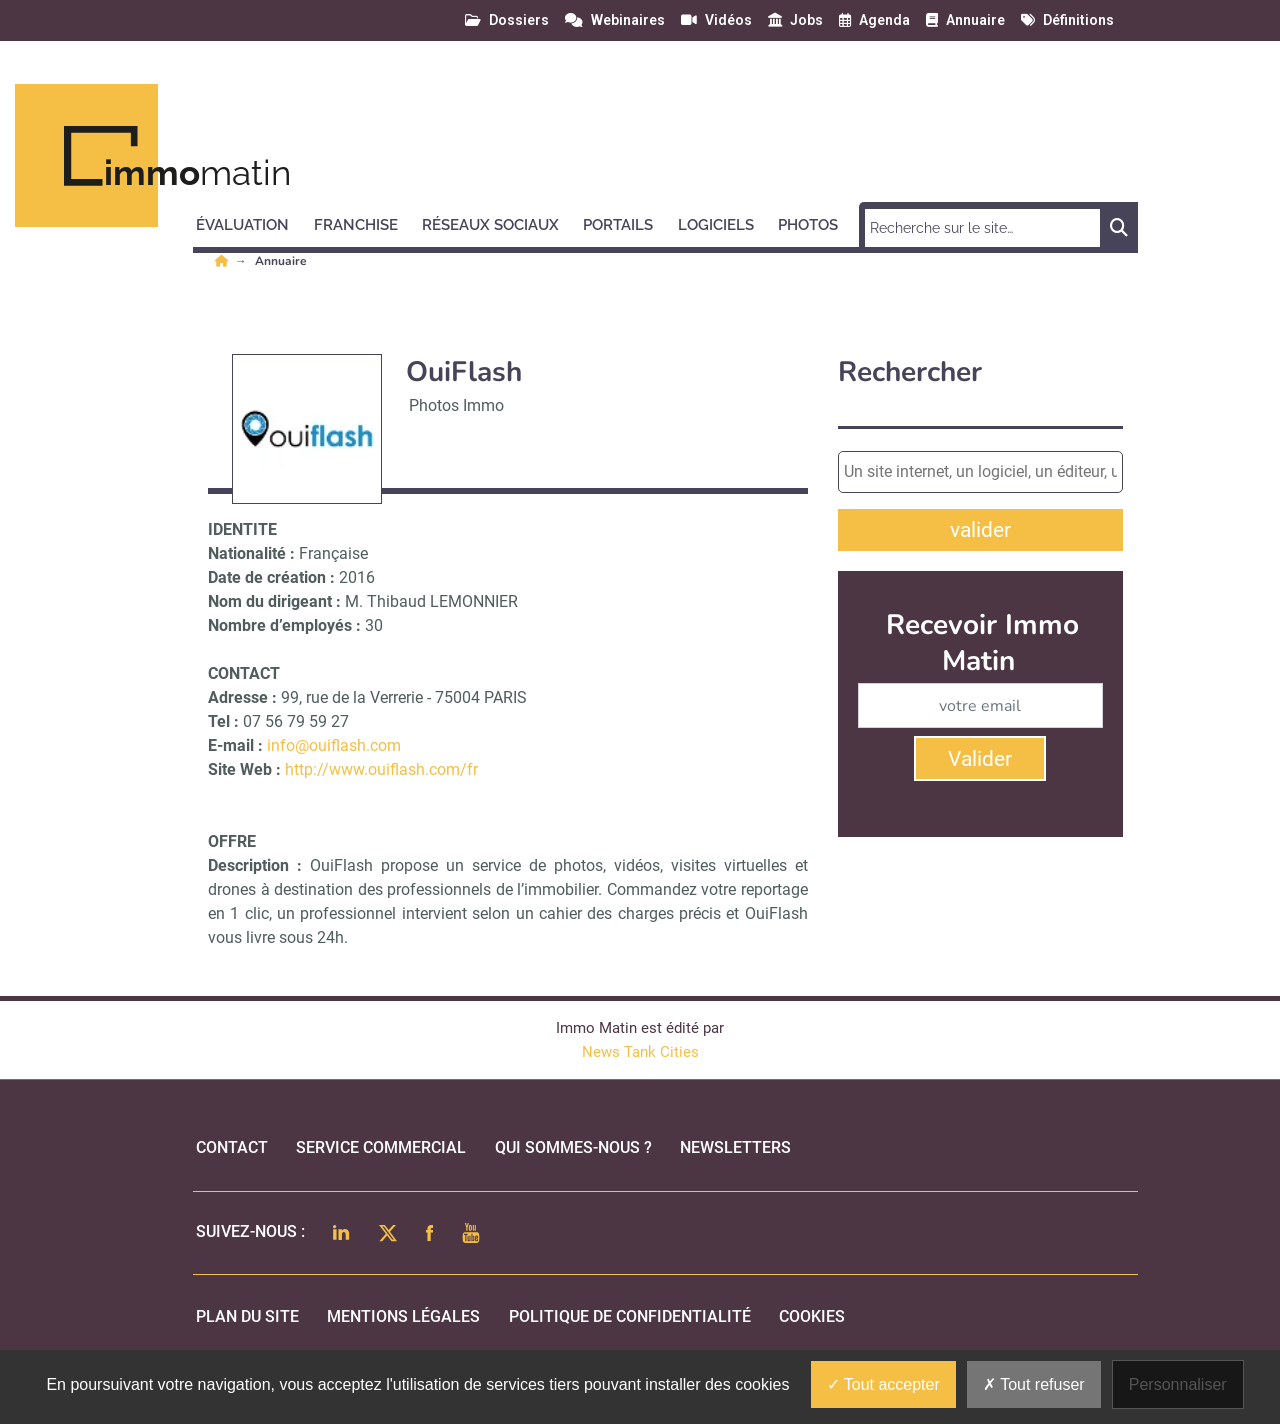 This screenshot has width=1280, height=1424. I want to click on Newsletters, so click(735, 1147).